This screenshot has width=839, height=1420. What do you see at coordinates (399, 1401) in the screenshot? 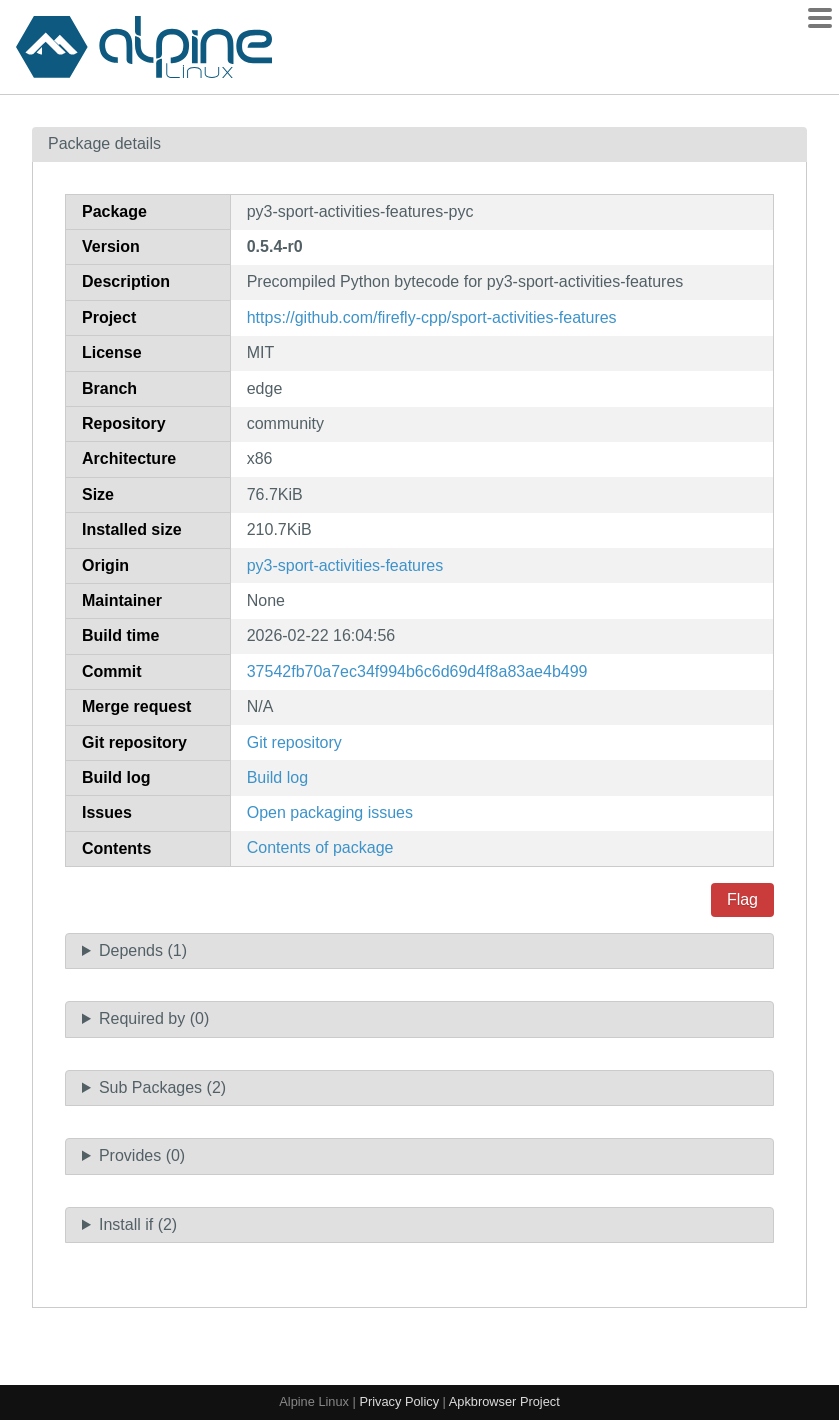
I see `Privacy Policy` at bounding box center [399, 1401].